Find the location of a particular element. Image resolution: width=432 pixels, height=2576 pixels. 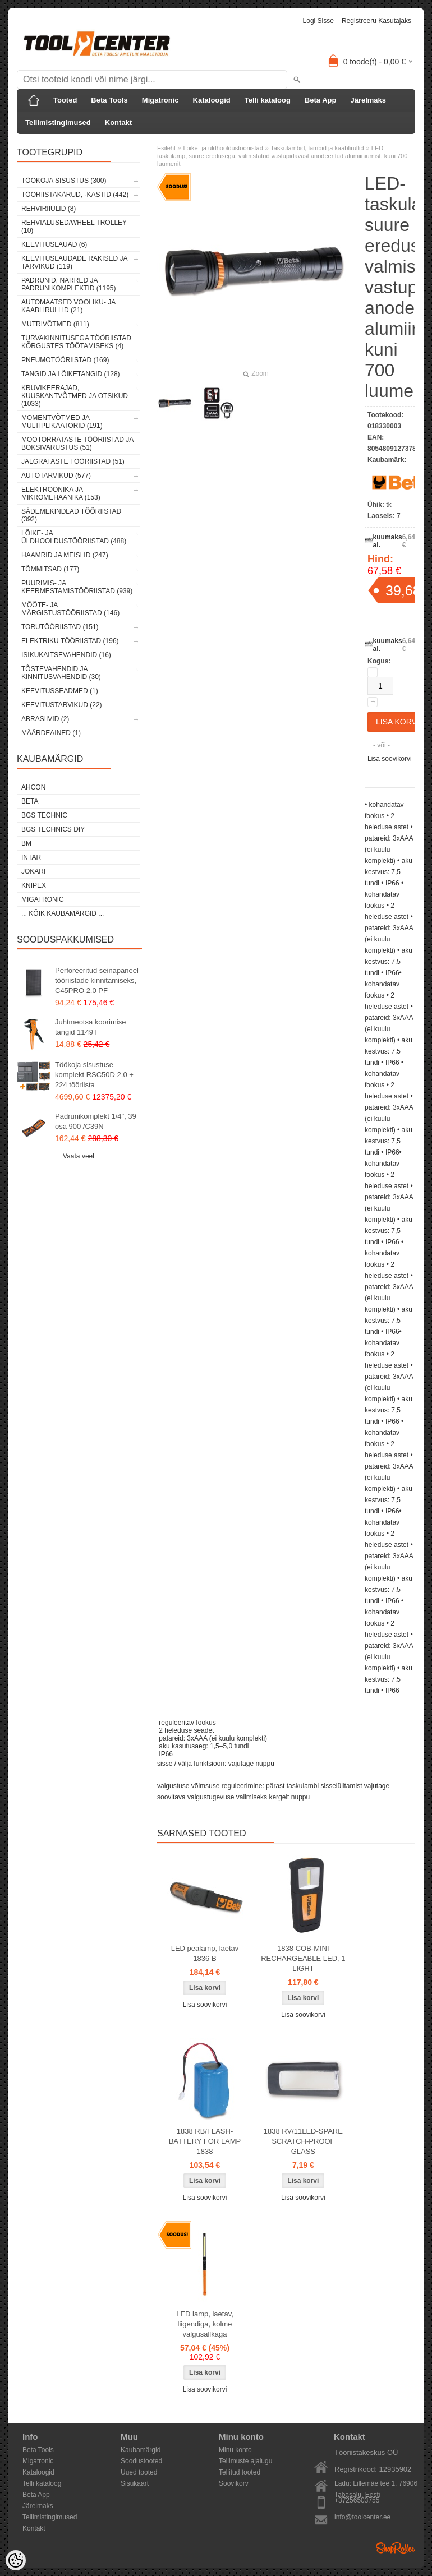

Tangid ja lõiketangid (128) is located at coordinates (70, 374).